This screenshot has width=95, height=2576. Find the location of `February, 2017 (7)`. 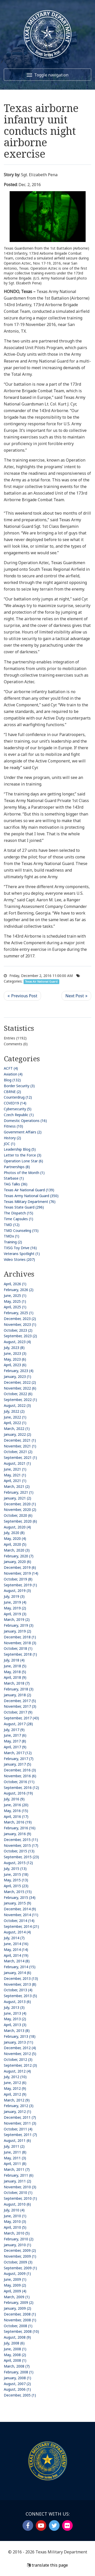

February, 2017 (7) is located at coordinates (18, 1758).